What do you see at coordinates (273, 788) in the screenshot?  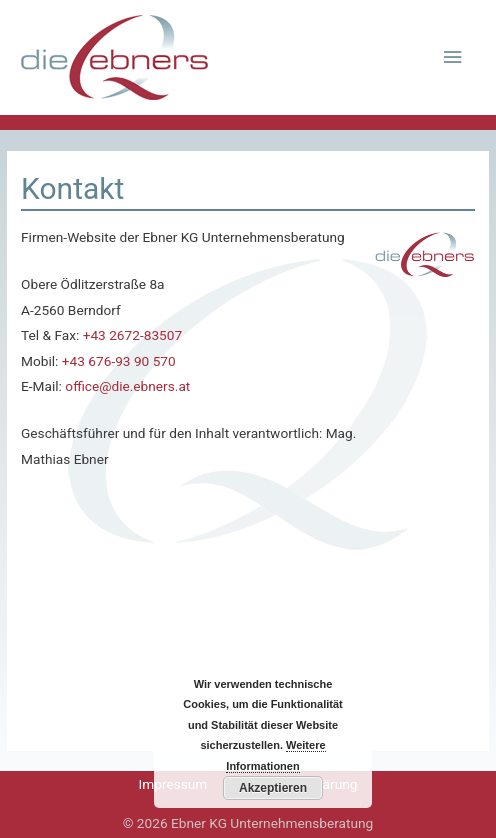 I see `Akzeptieren` at bounding box center [273, 788].